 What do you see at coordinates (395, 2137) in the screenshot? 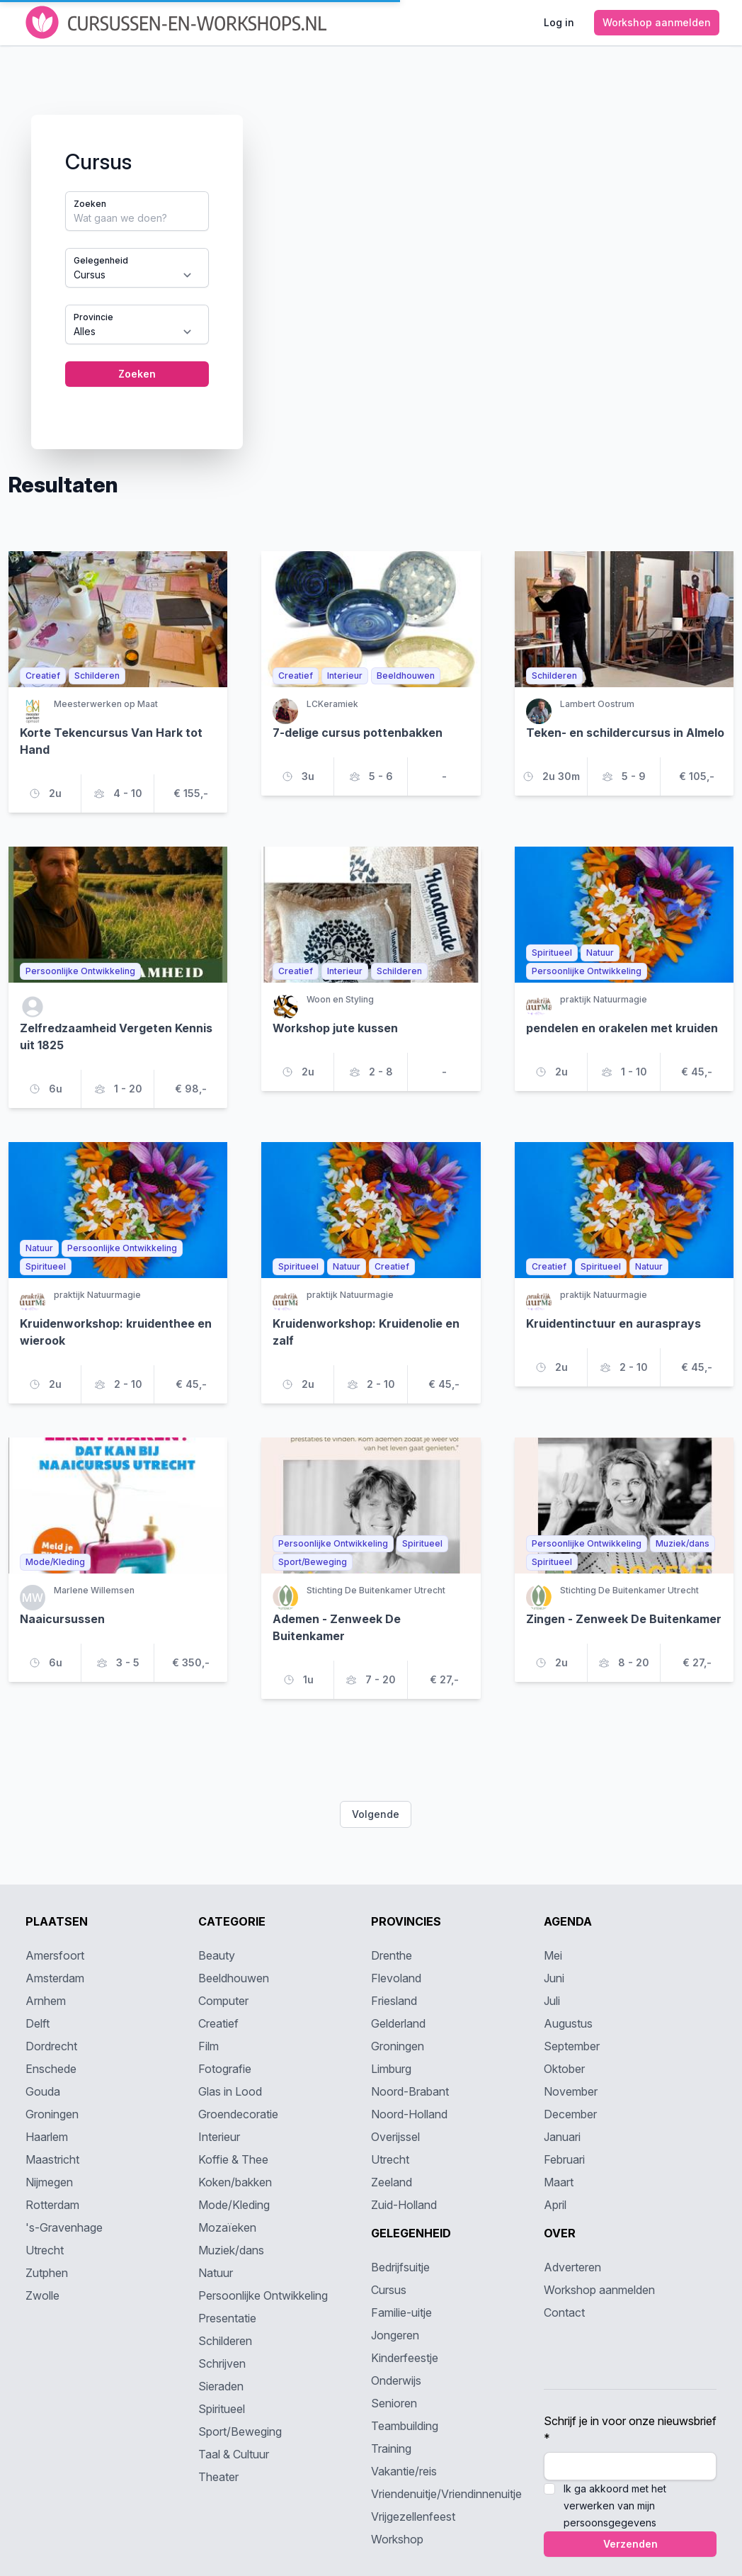
I see `Overijssel` at bounding box center [395, 2137].